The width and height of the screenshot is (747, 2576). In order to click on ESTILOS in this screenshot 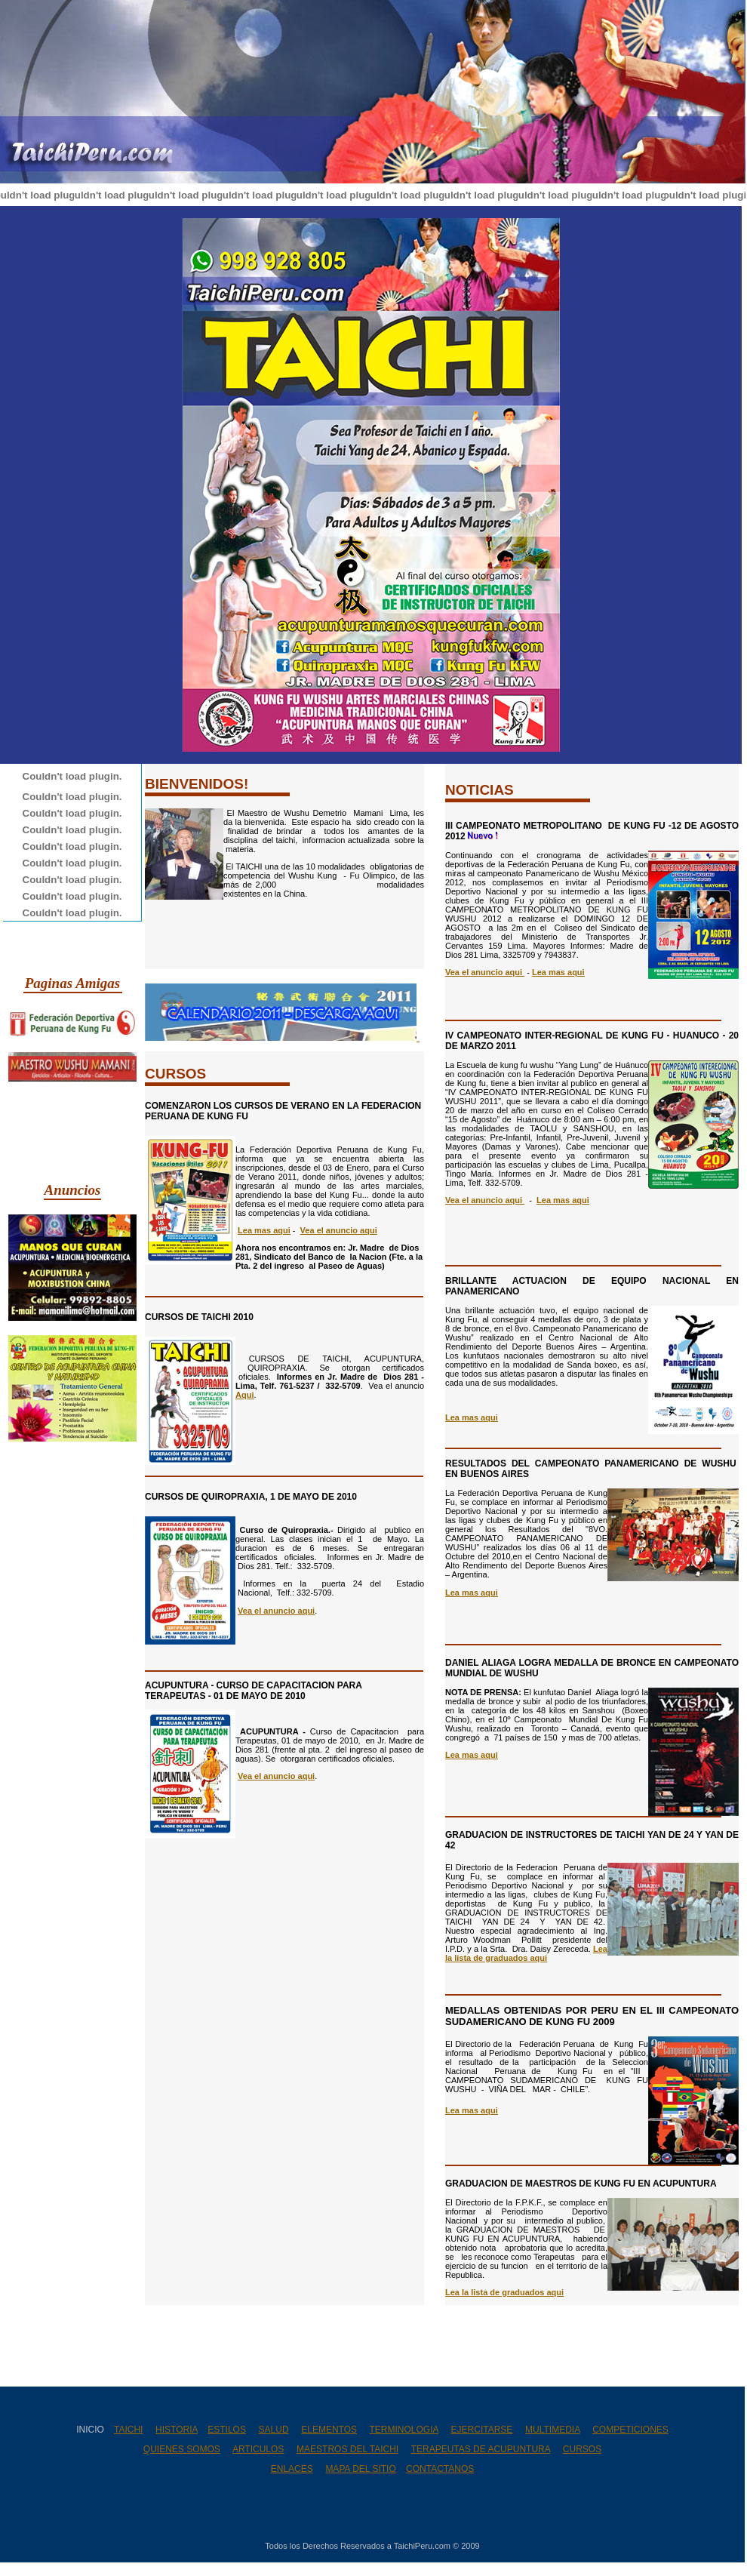, I will do `click(227, 2429)`.